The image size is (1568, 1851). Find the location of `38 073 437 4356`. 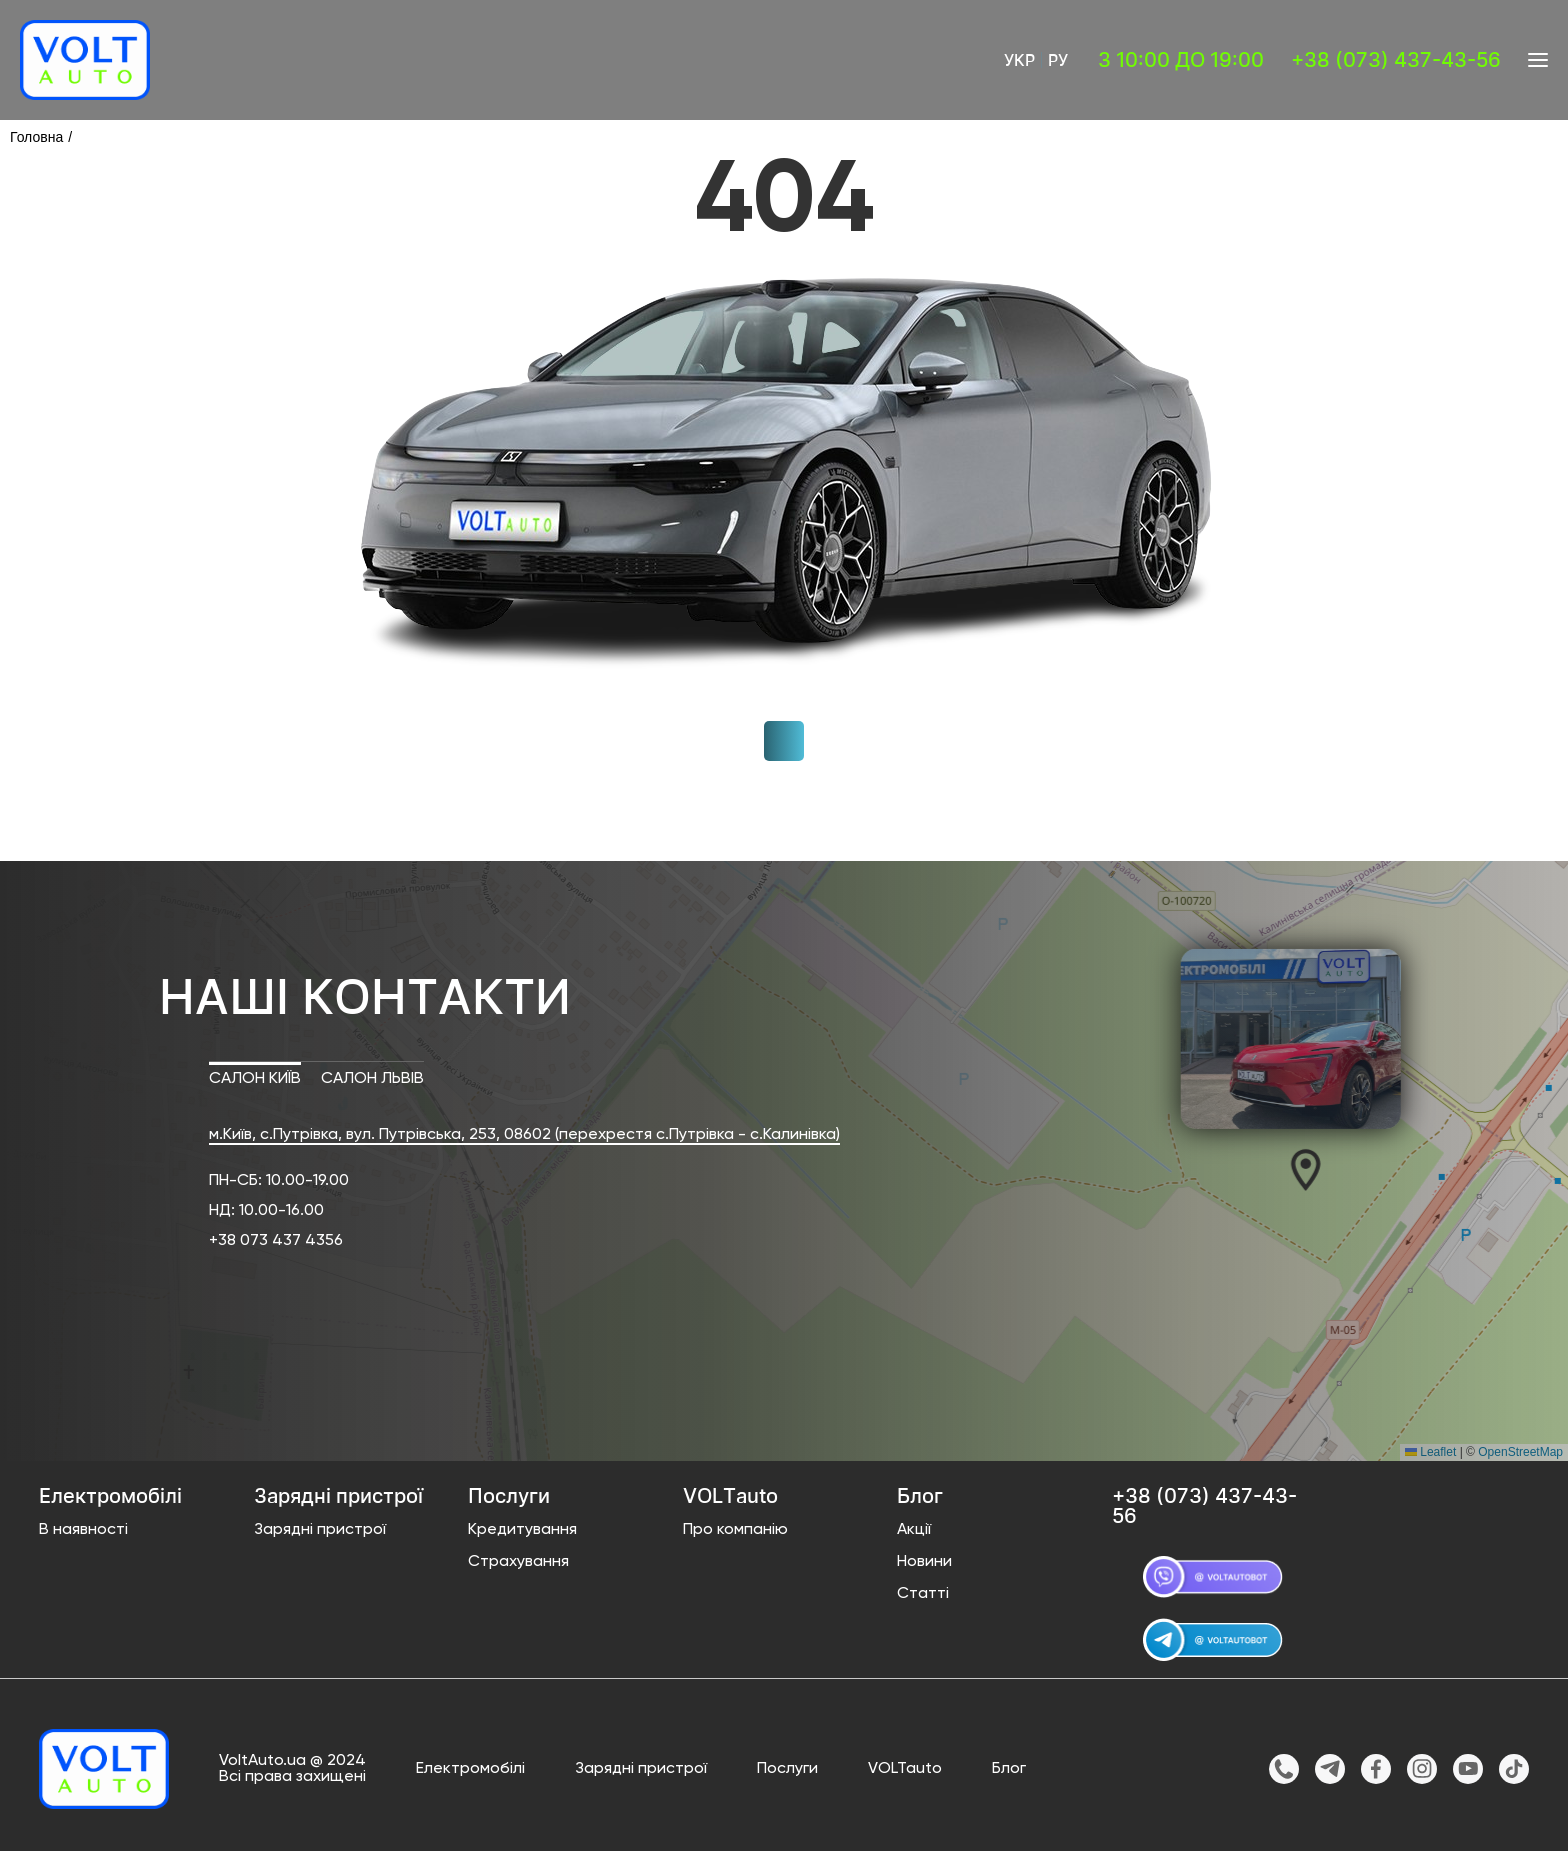

38 073 437 4356 is located at coordinates (280, 1241).